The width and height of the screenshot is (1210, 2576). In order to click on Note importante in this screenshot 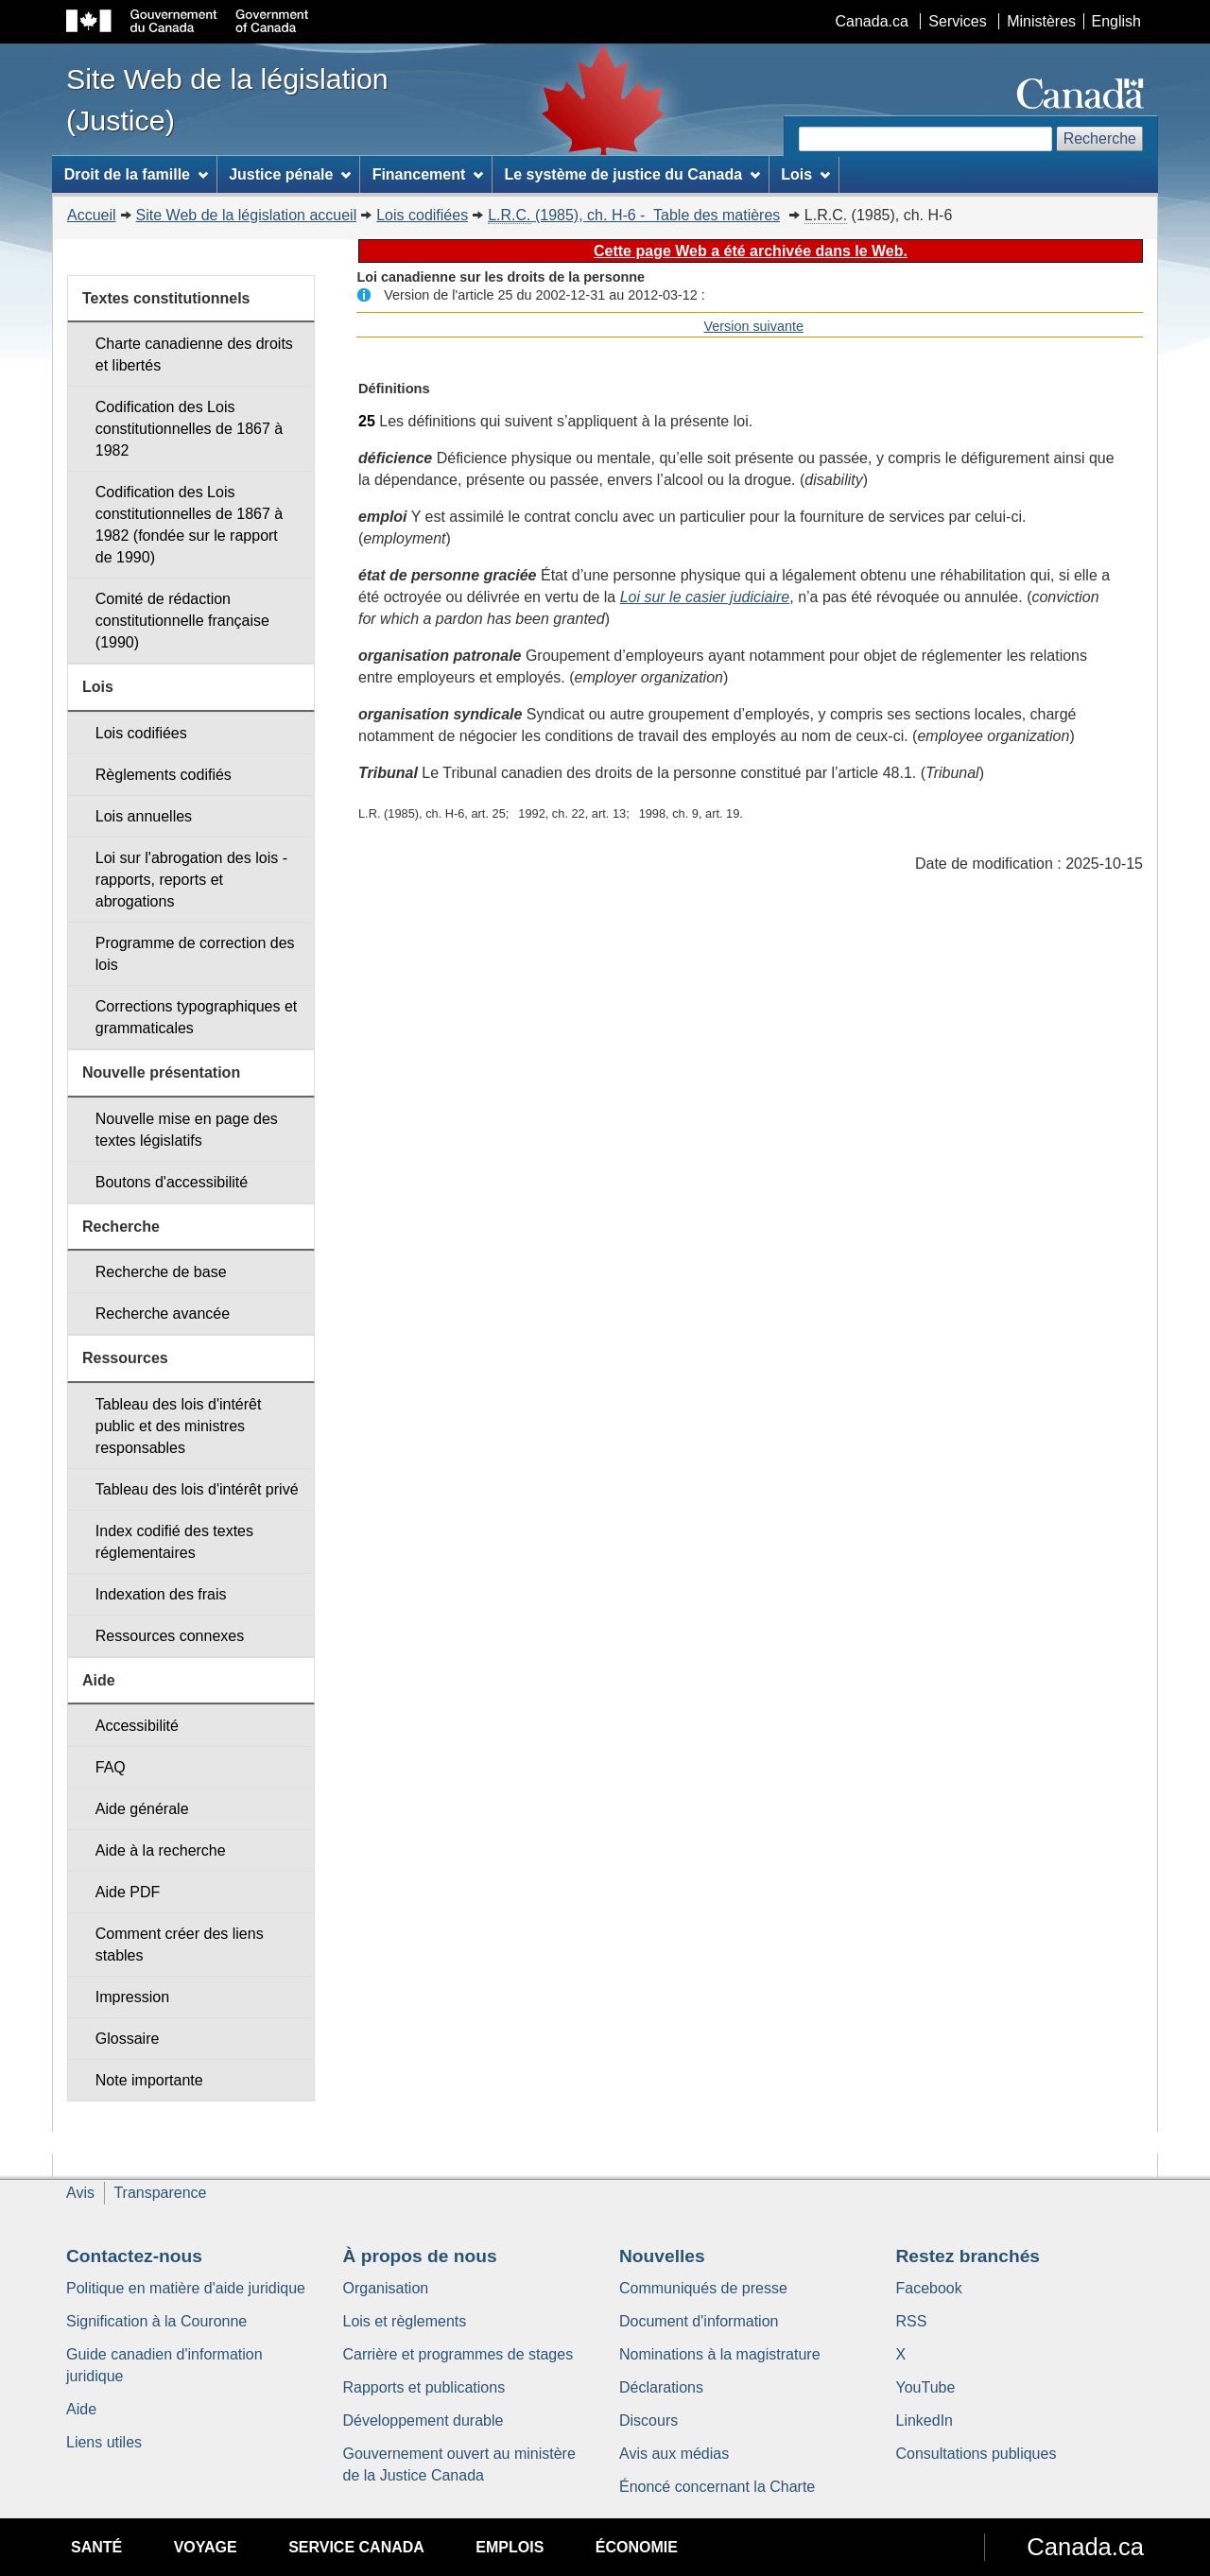, I will do `click(149, 2080)`.